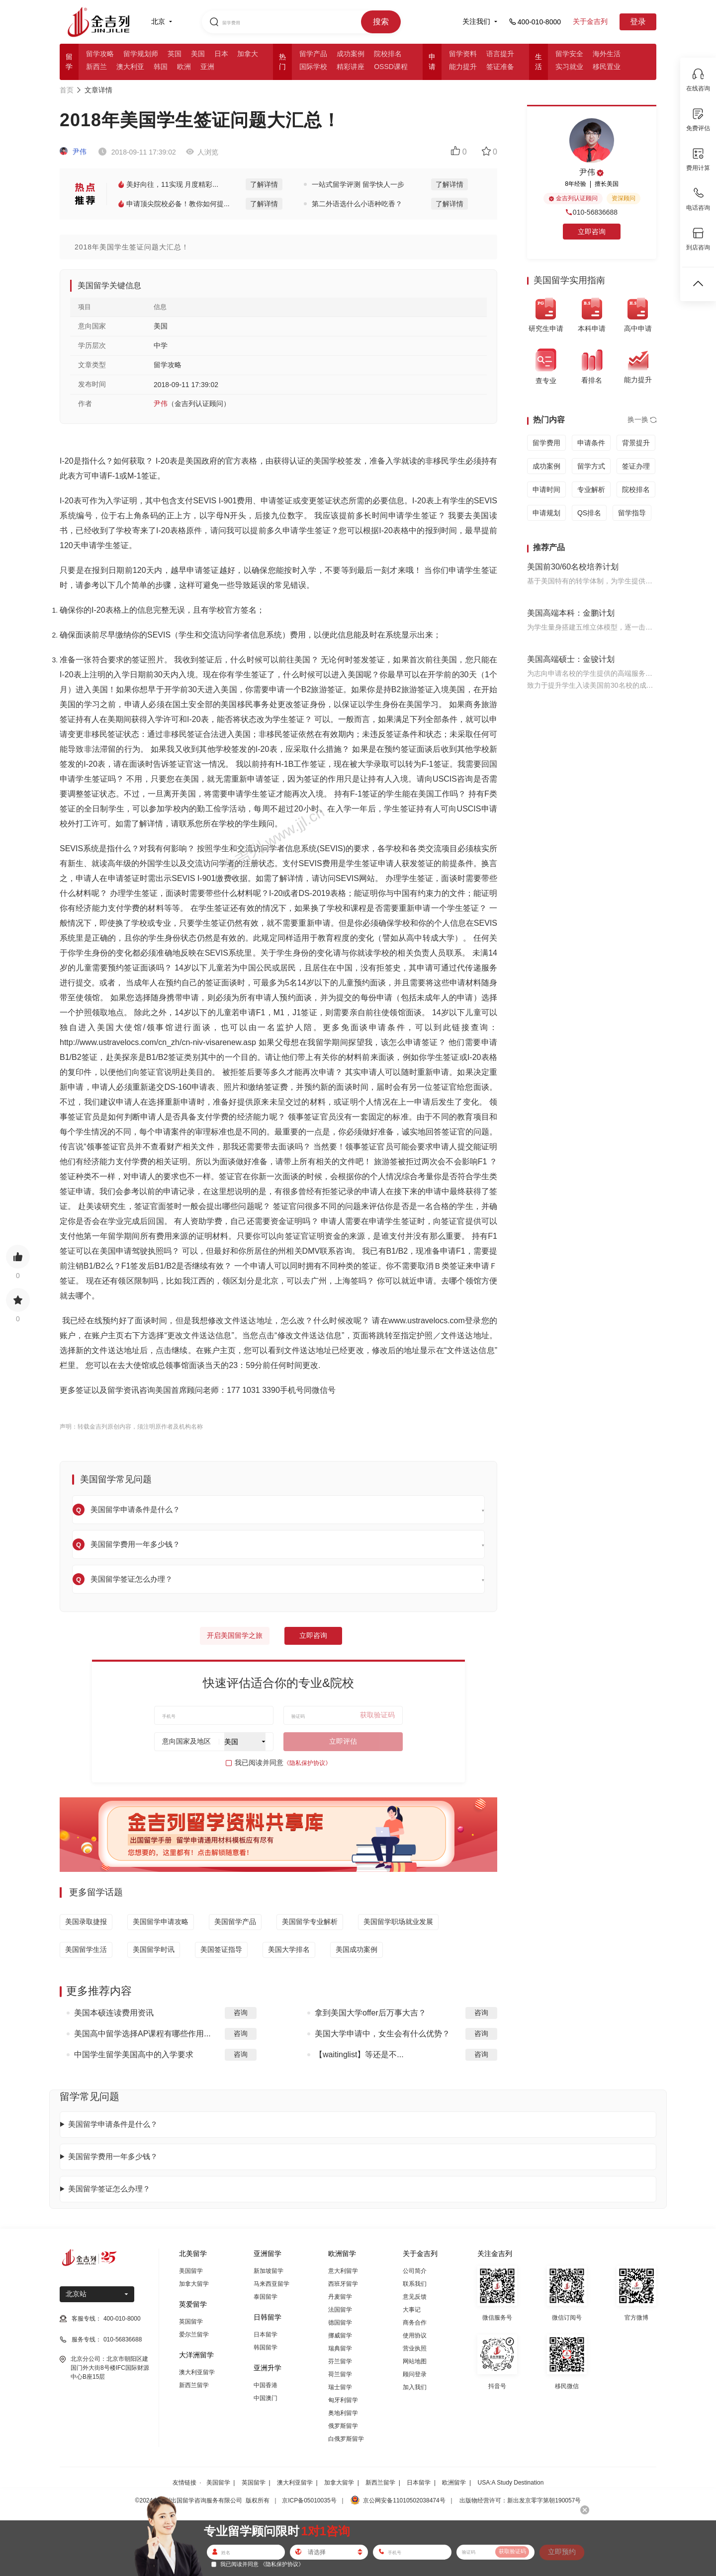 The height and width of the screenshot is (2576, 716). What do you see at coordinates (370, 2013) in the screenshot?
I see `拿到美国大学offer后万事大吉？` at bounding box center [370, 2013].